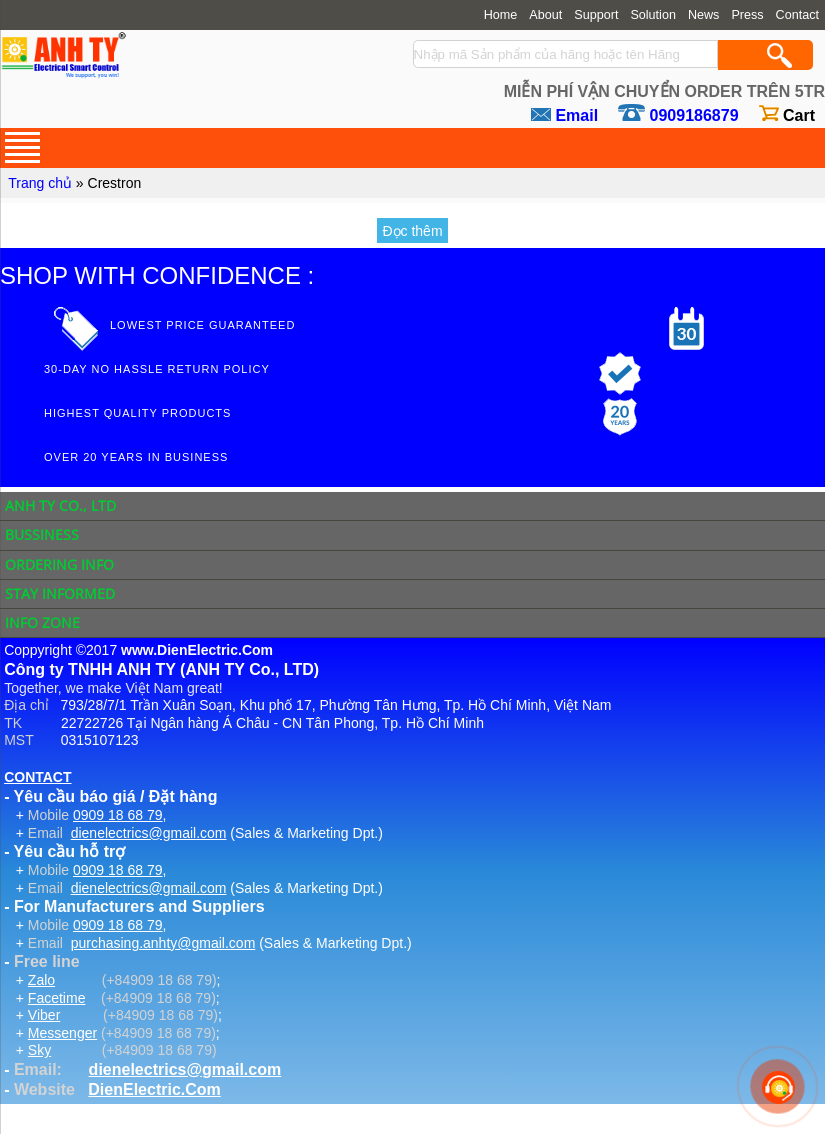 The width and height of the screenshot is (825, 1134). I want to click on Zalo, so click(41, 980).